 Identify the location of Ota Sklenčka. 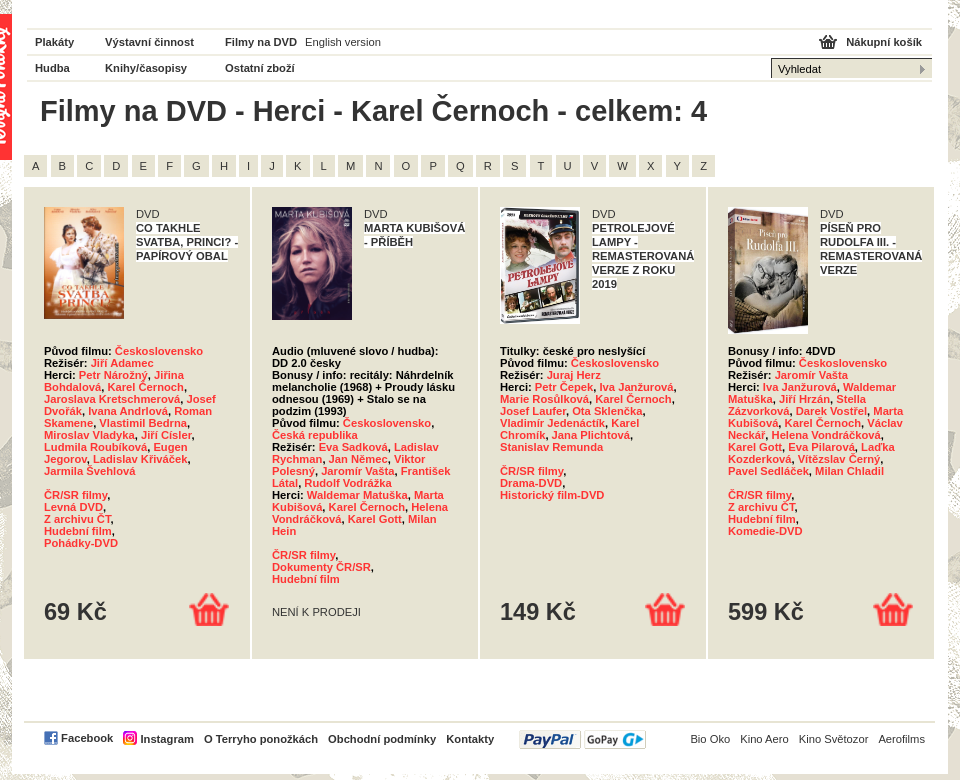
(607, 411).